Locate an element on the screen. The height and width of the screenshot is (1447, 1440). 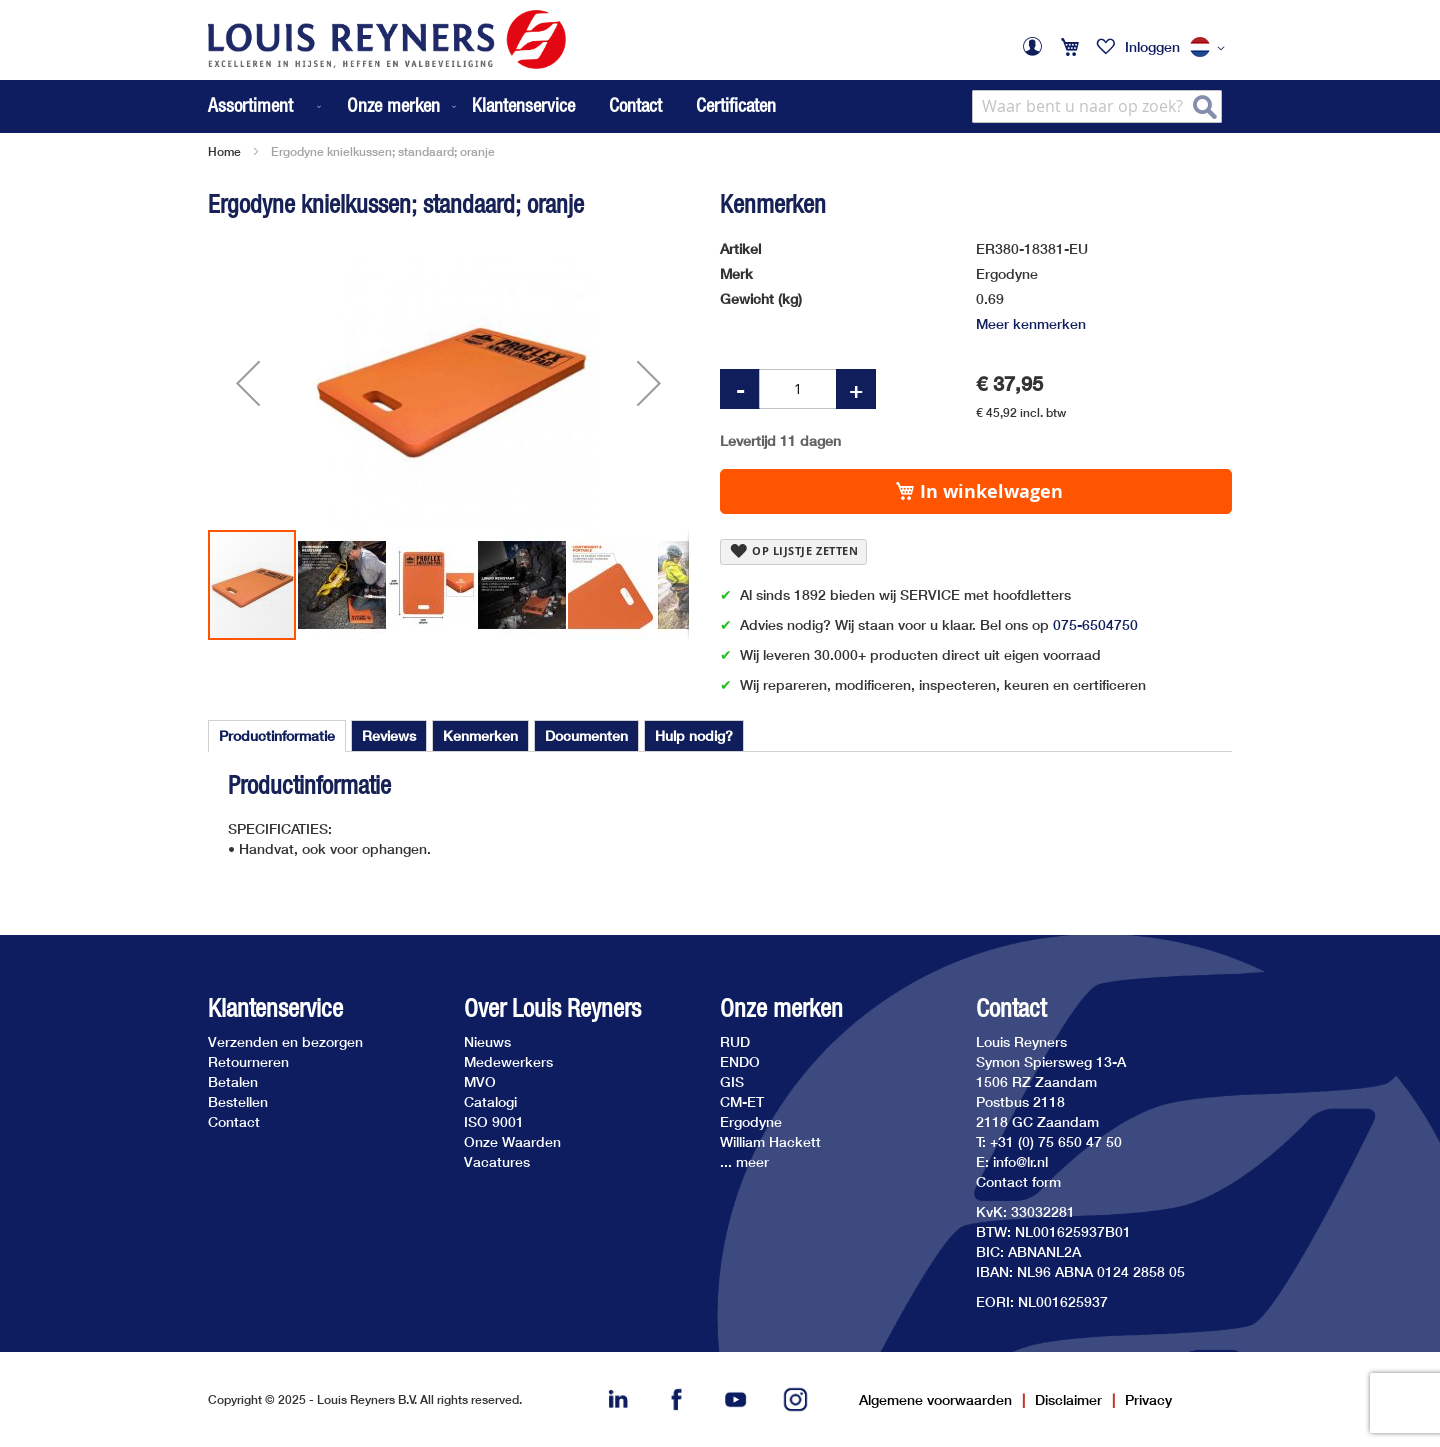
... meer is located at coordinates (744, 1161).